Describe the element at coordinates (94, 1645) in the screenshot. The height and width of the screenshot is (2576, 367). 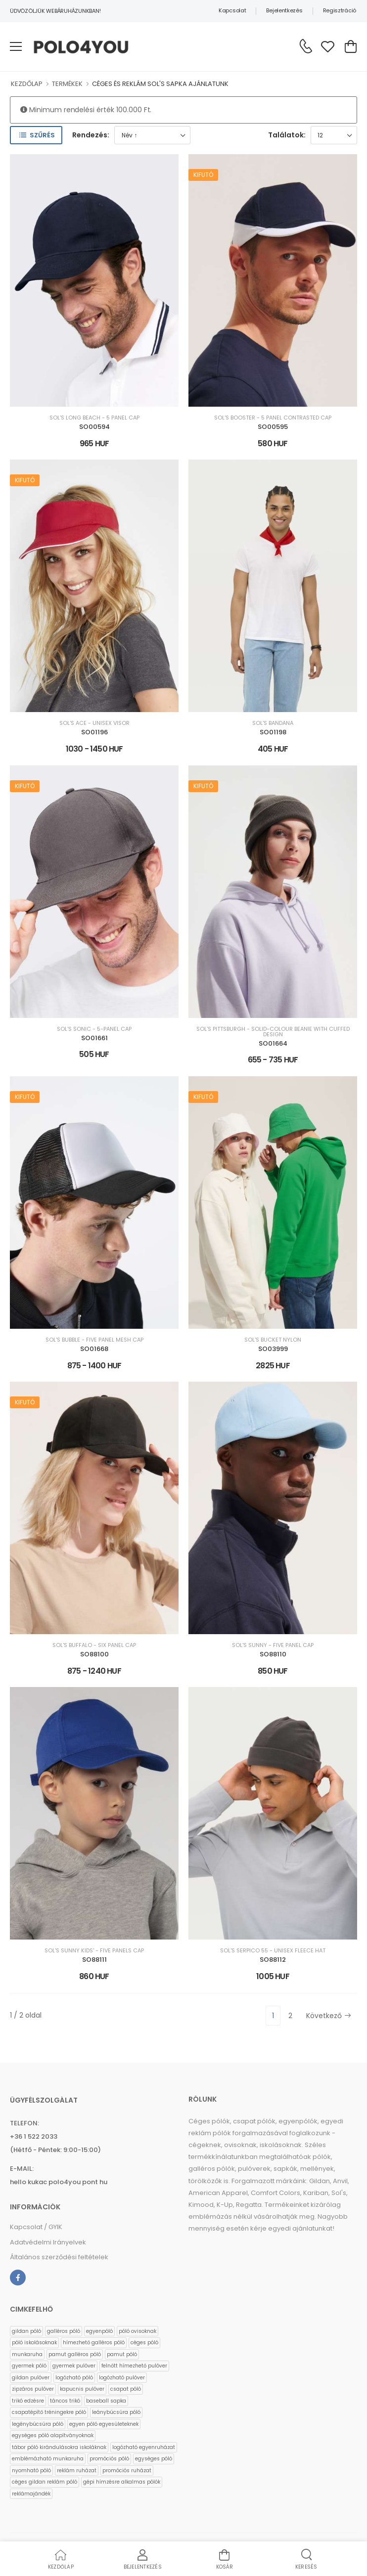
I see `SOL'S BUFFALO - SIX PANEL CAP` at that location.